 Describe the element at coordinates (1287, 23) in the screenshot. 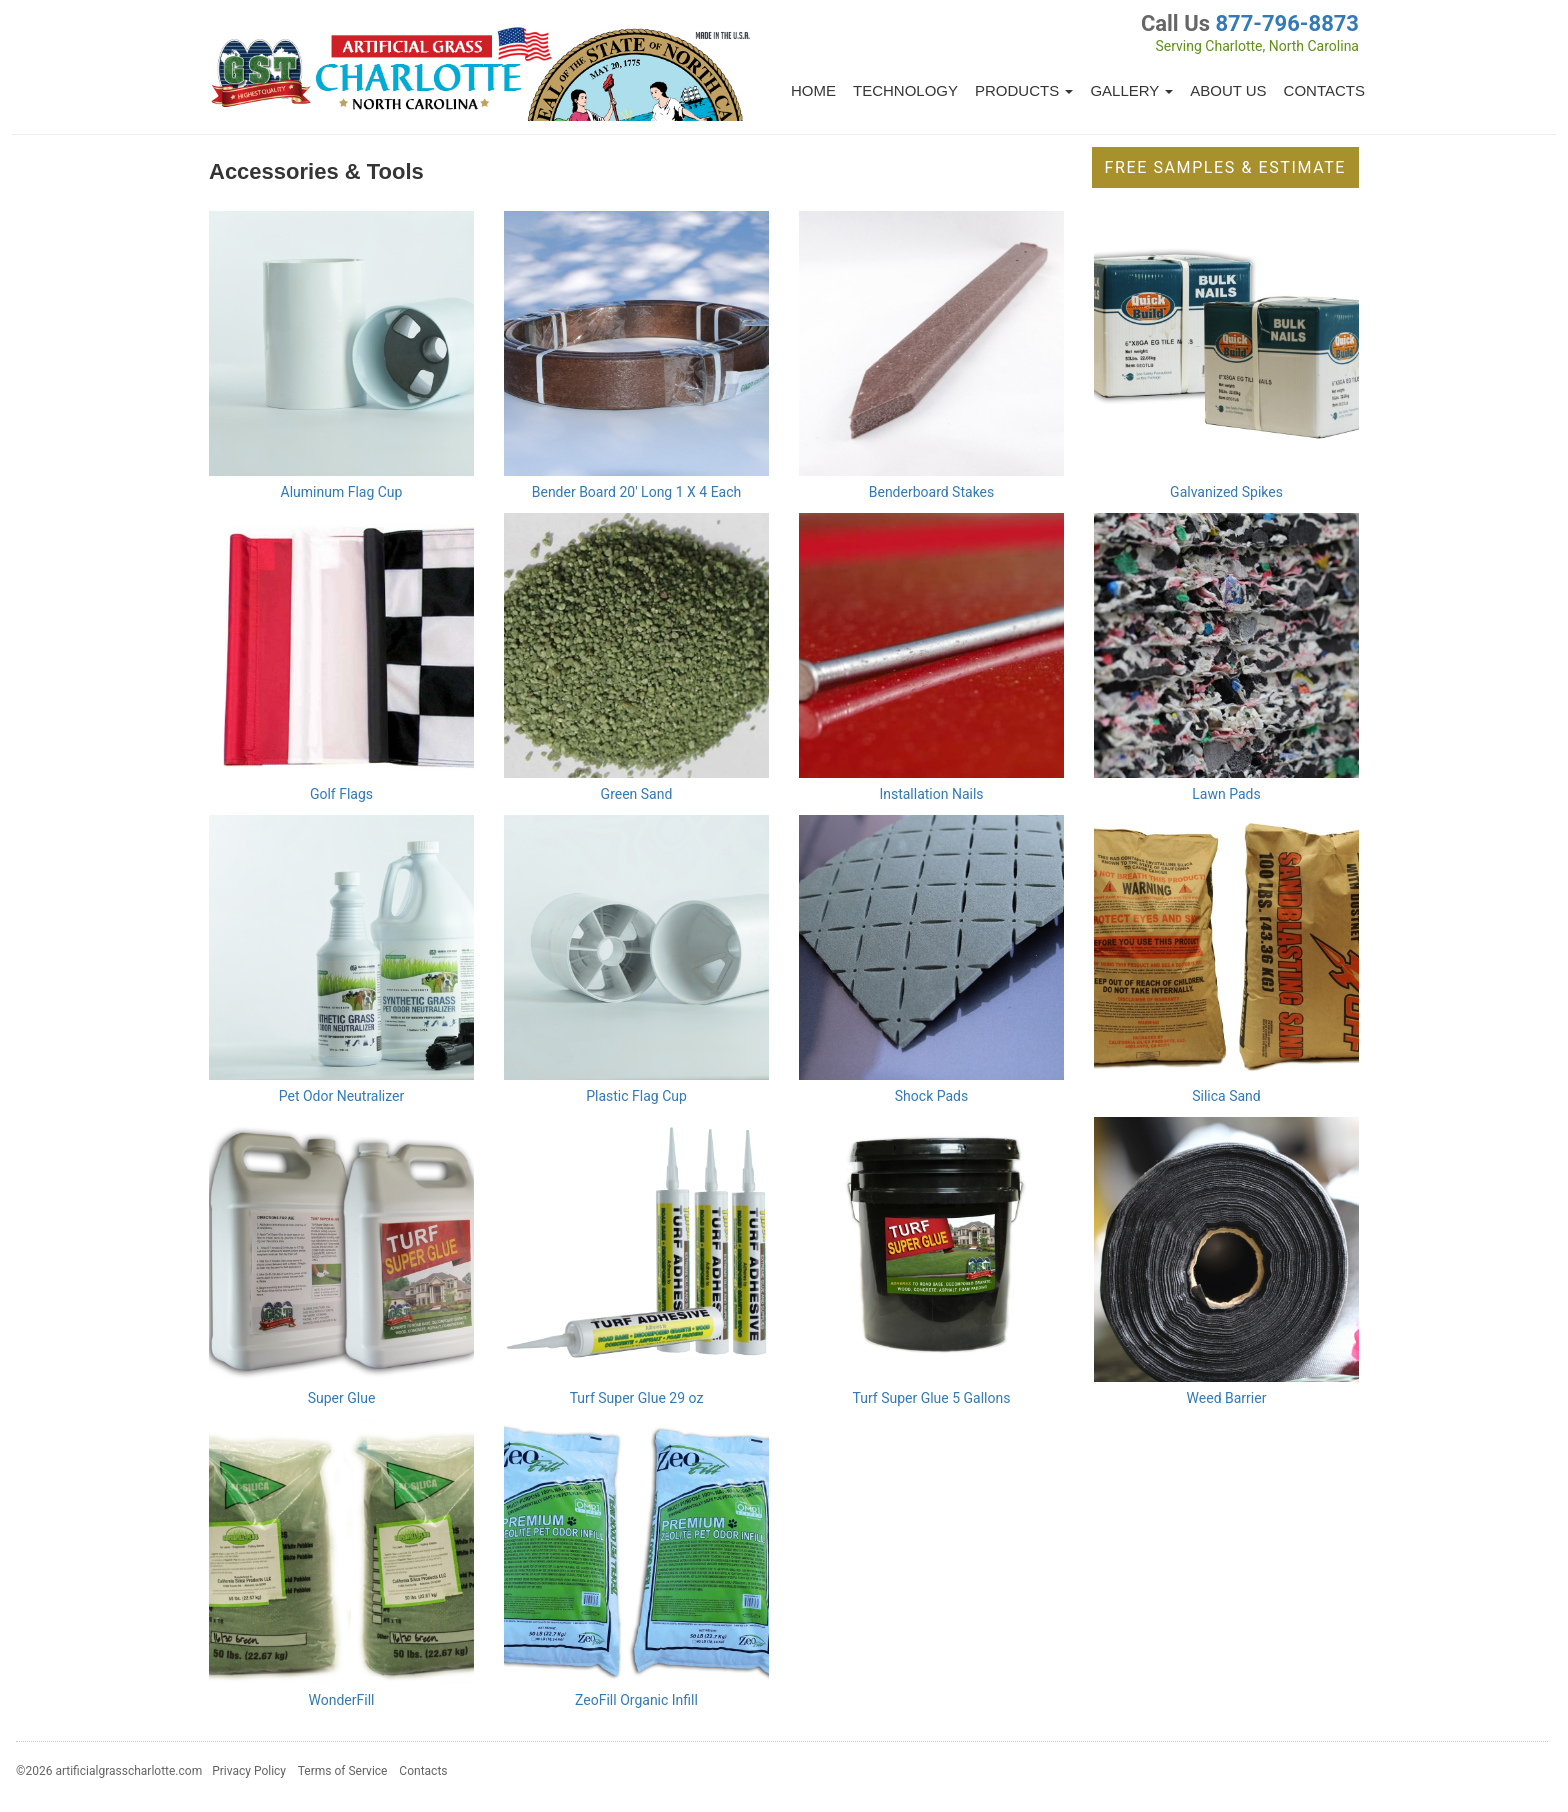

I see `877-796-8873` at that location.